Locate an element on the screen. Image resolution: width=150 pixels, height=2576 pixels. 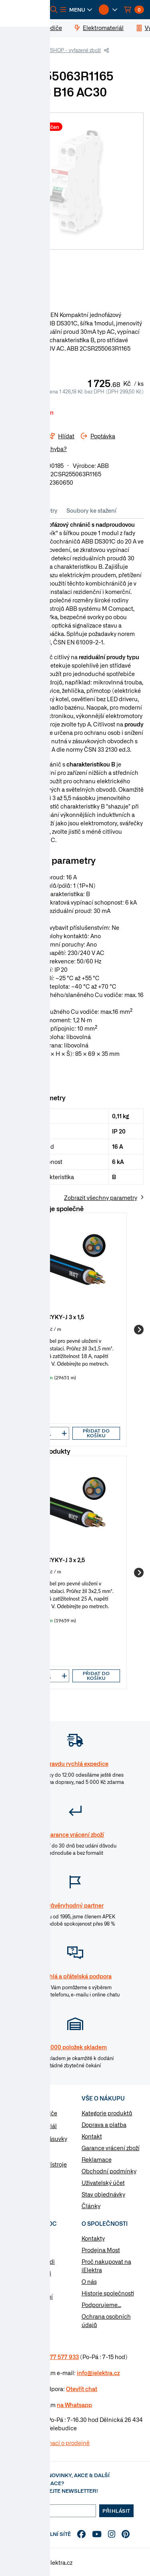
na Whatsapp is located at coordinates (74, 2404).